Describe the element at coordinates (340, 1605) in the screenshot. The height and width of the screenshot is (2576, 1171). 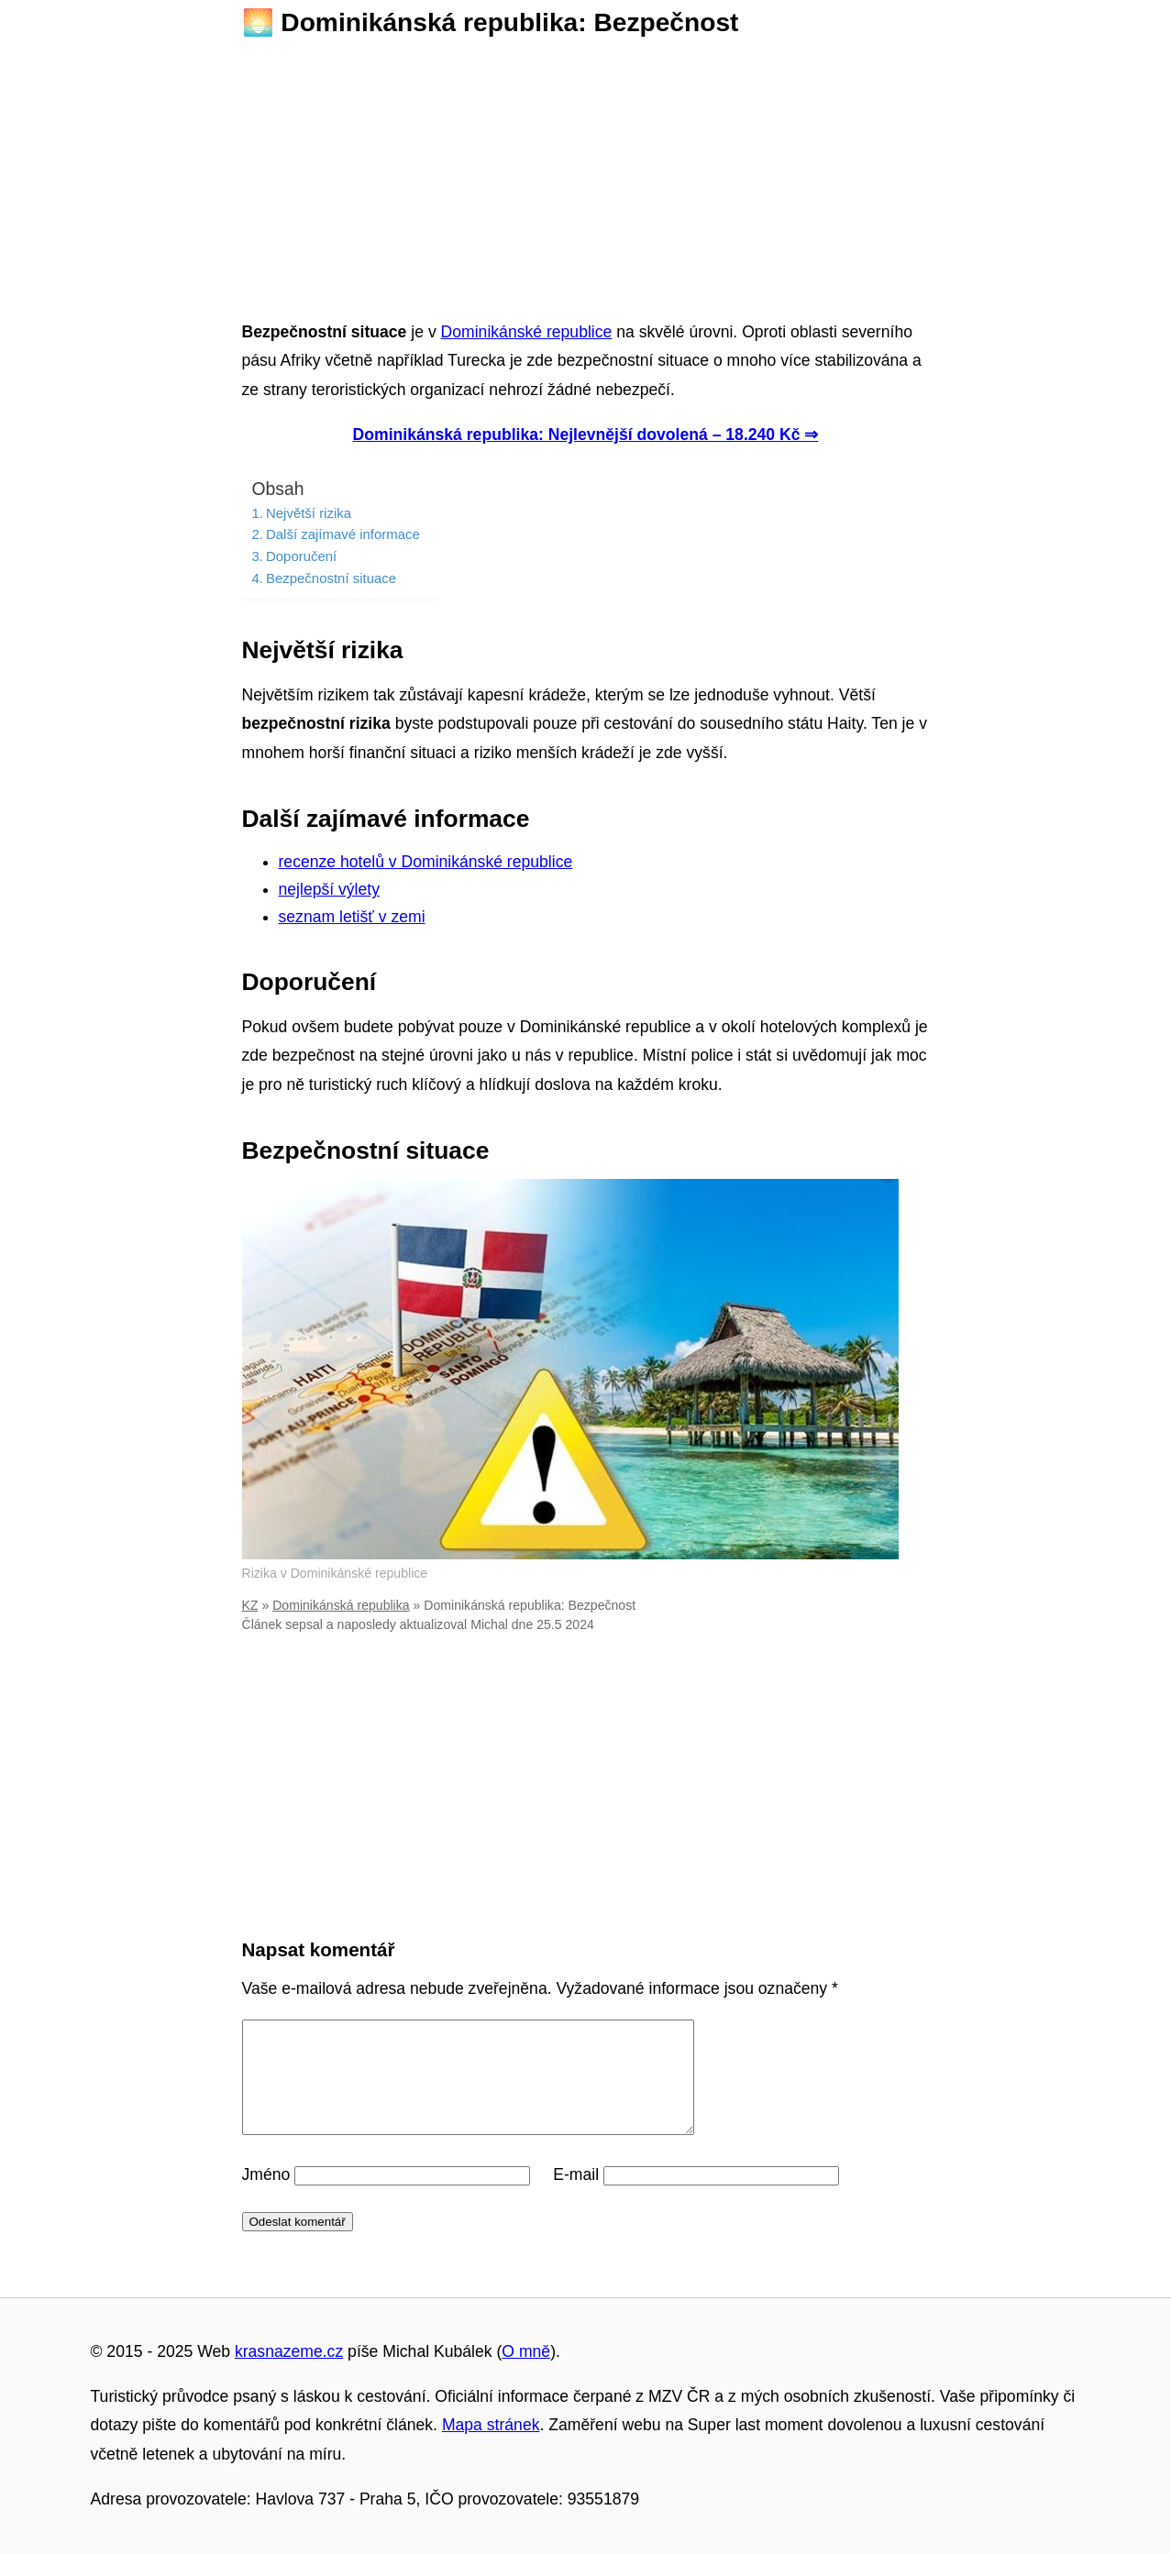
I see `Dominikánská republika` at that location.